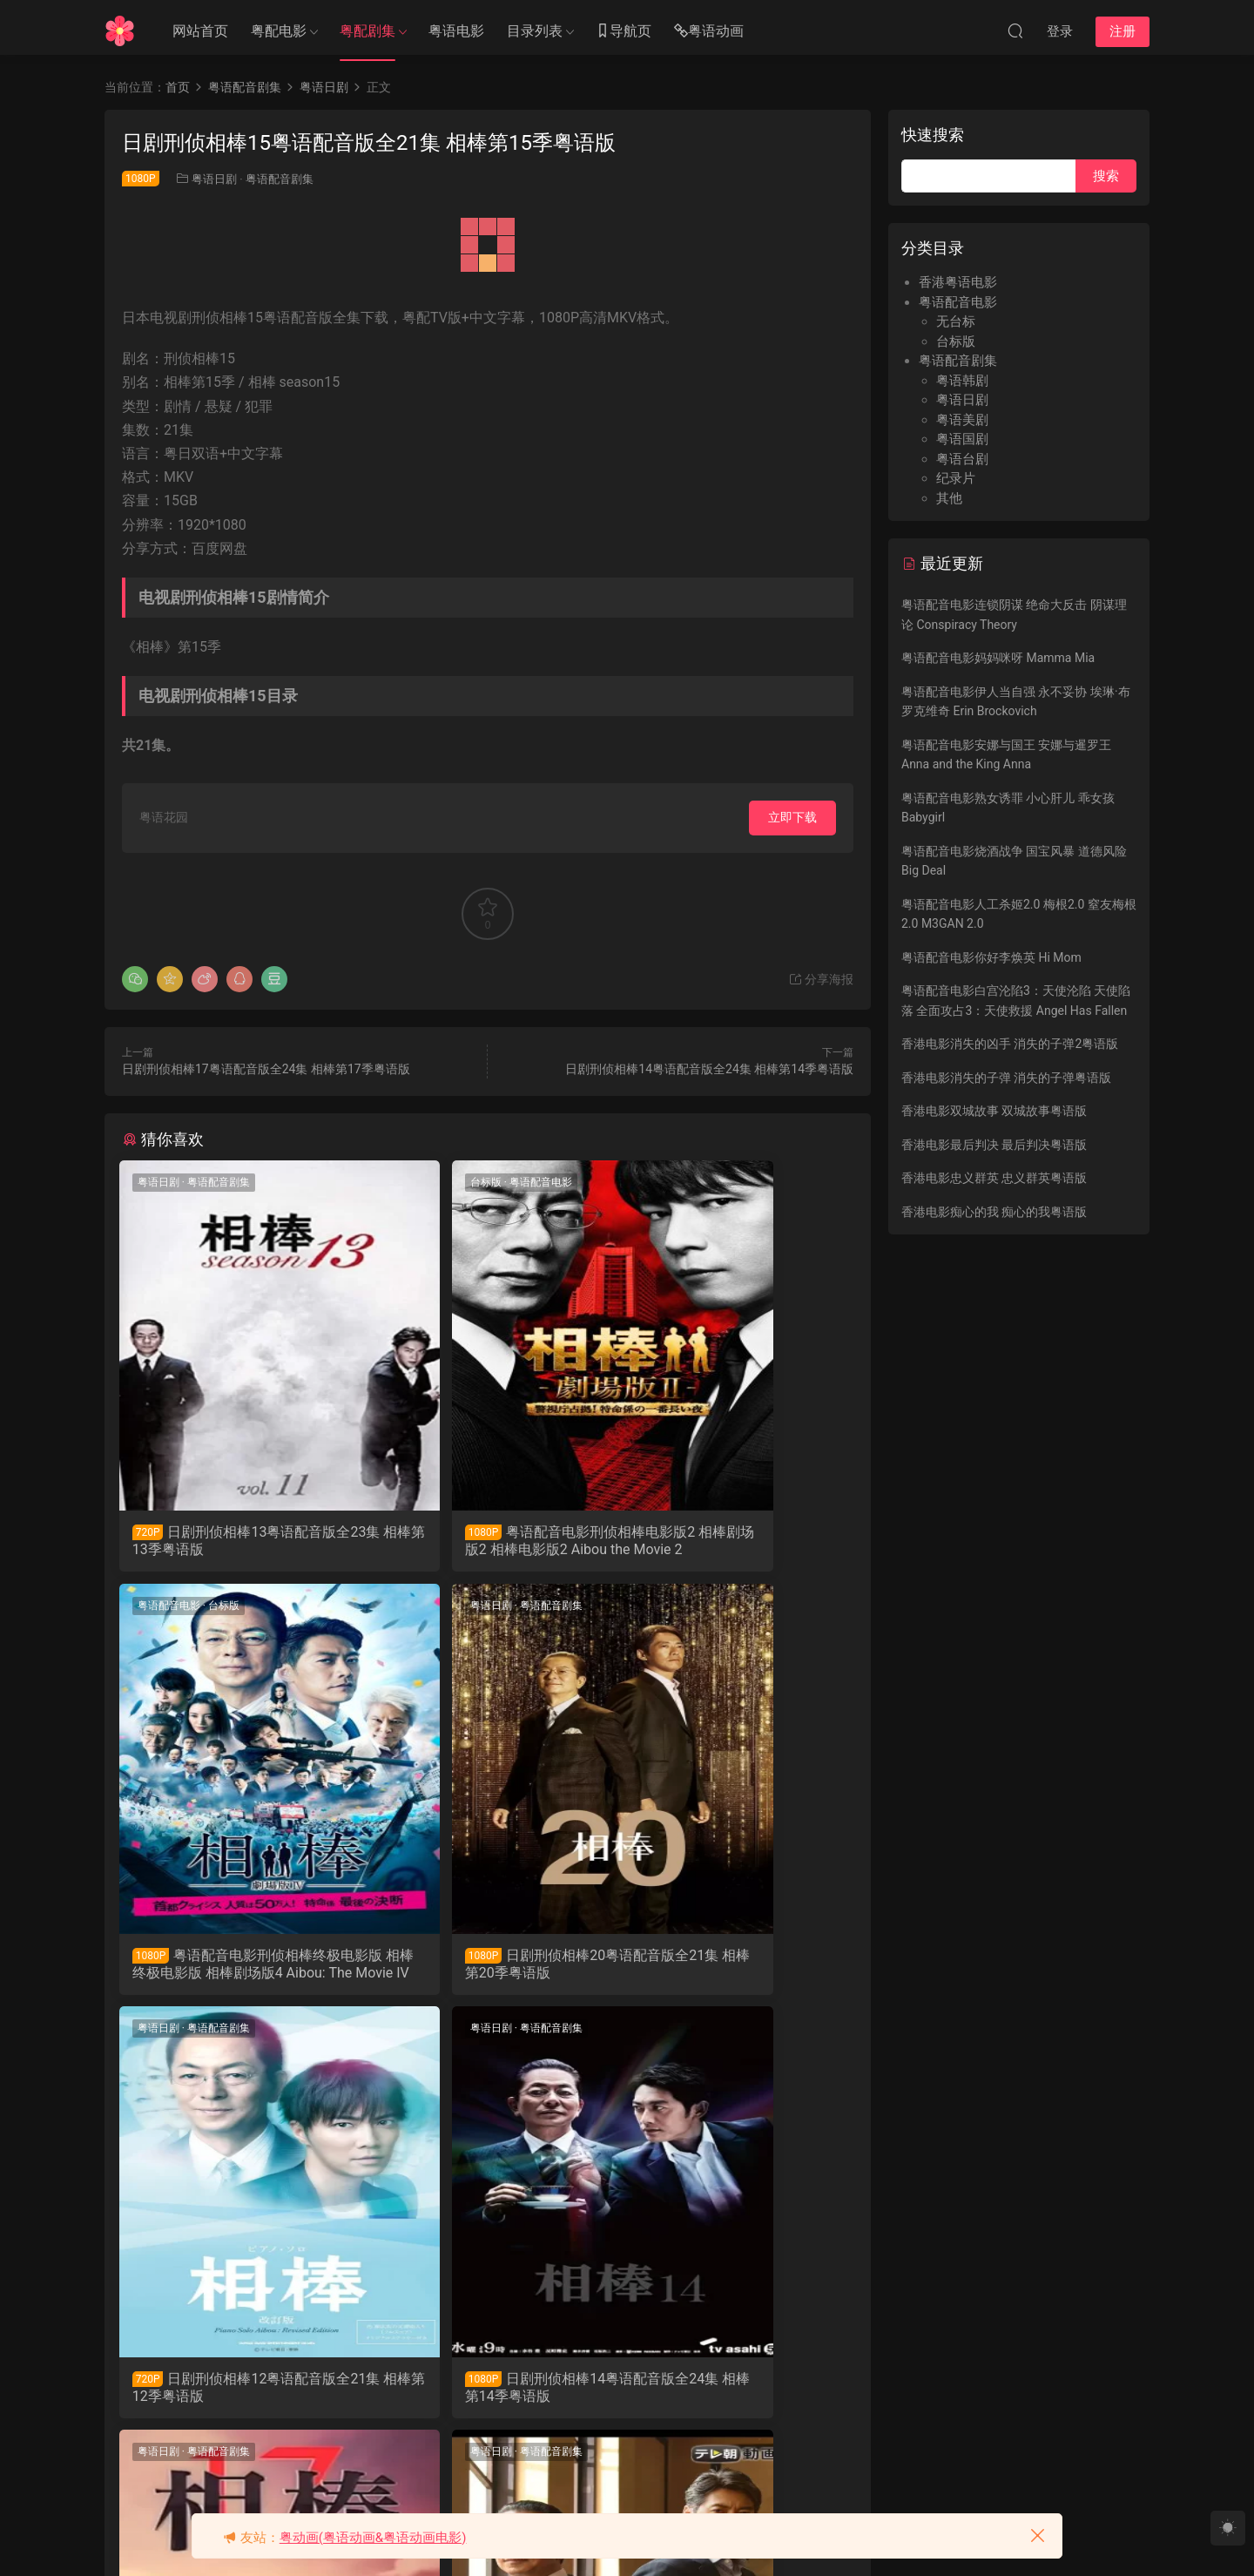 The height and width of the screenshot is (2576, 1254). What do you see at coordinates (962, 459) in the screenshot?
I see `粤语台剧` at bounding box center [962, 459].